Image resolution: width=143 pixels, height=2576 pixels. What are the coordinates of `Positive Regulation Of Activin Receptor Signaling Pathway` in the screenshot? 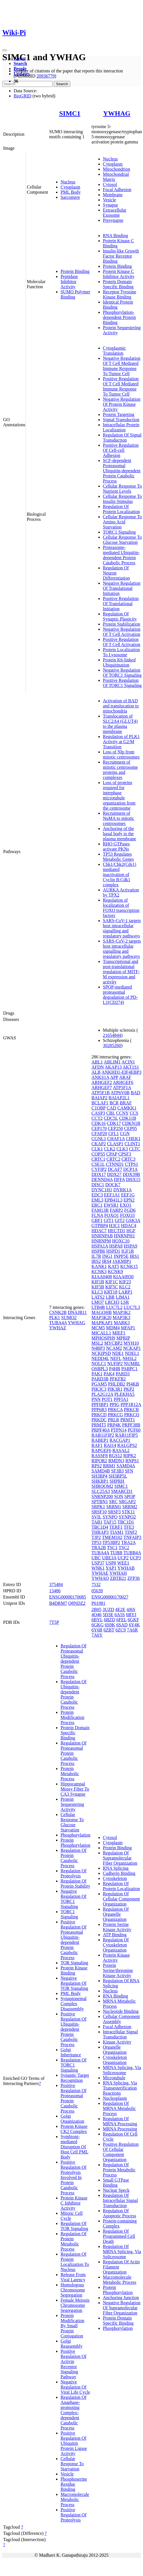 It's located at (73, 2364).